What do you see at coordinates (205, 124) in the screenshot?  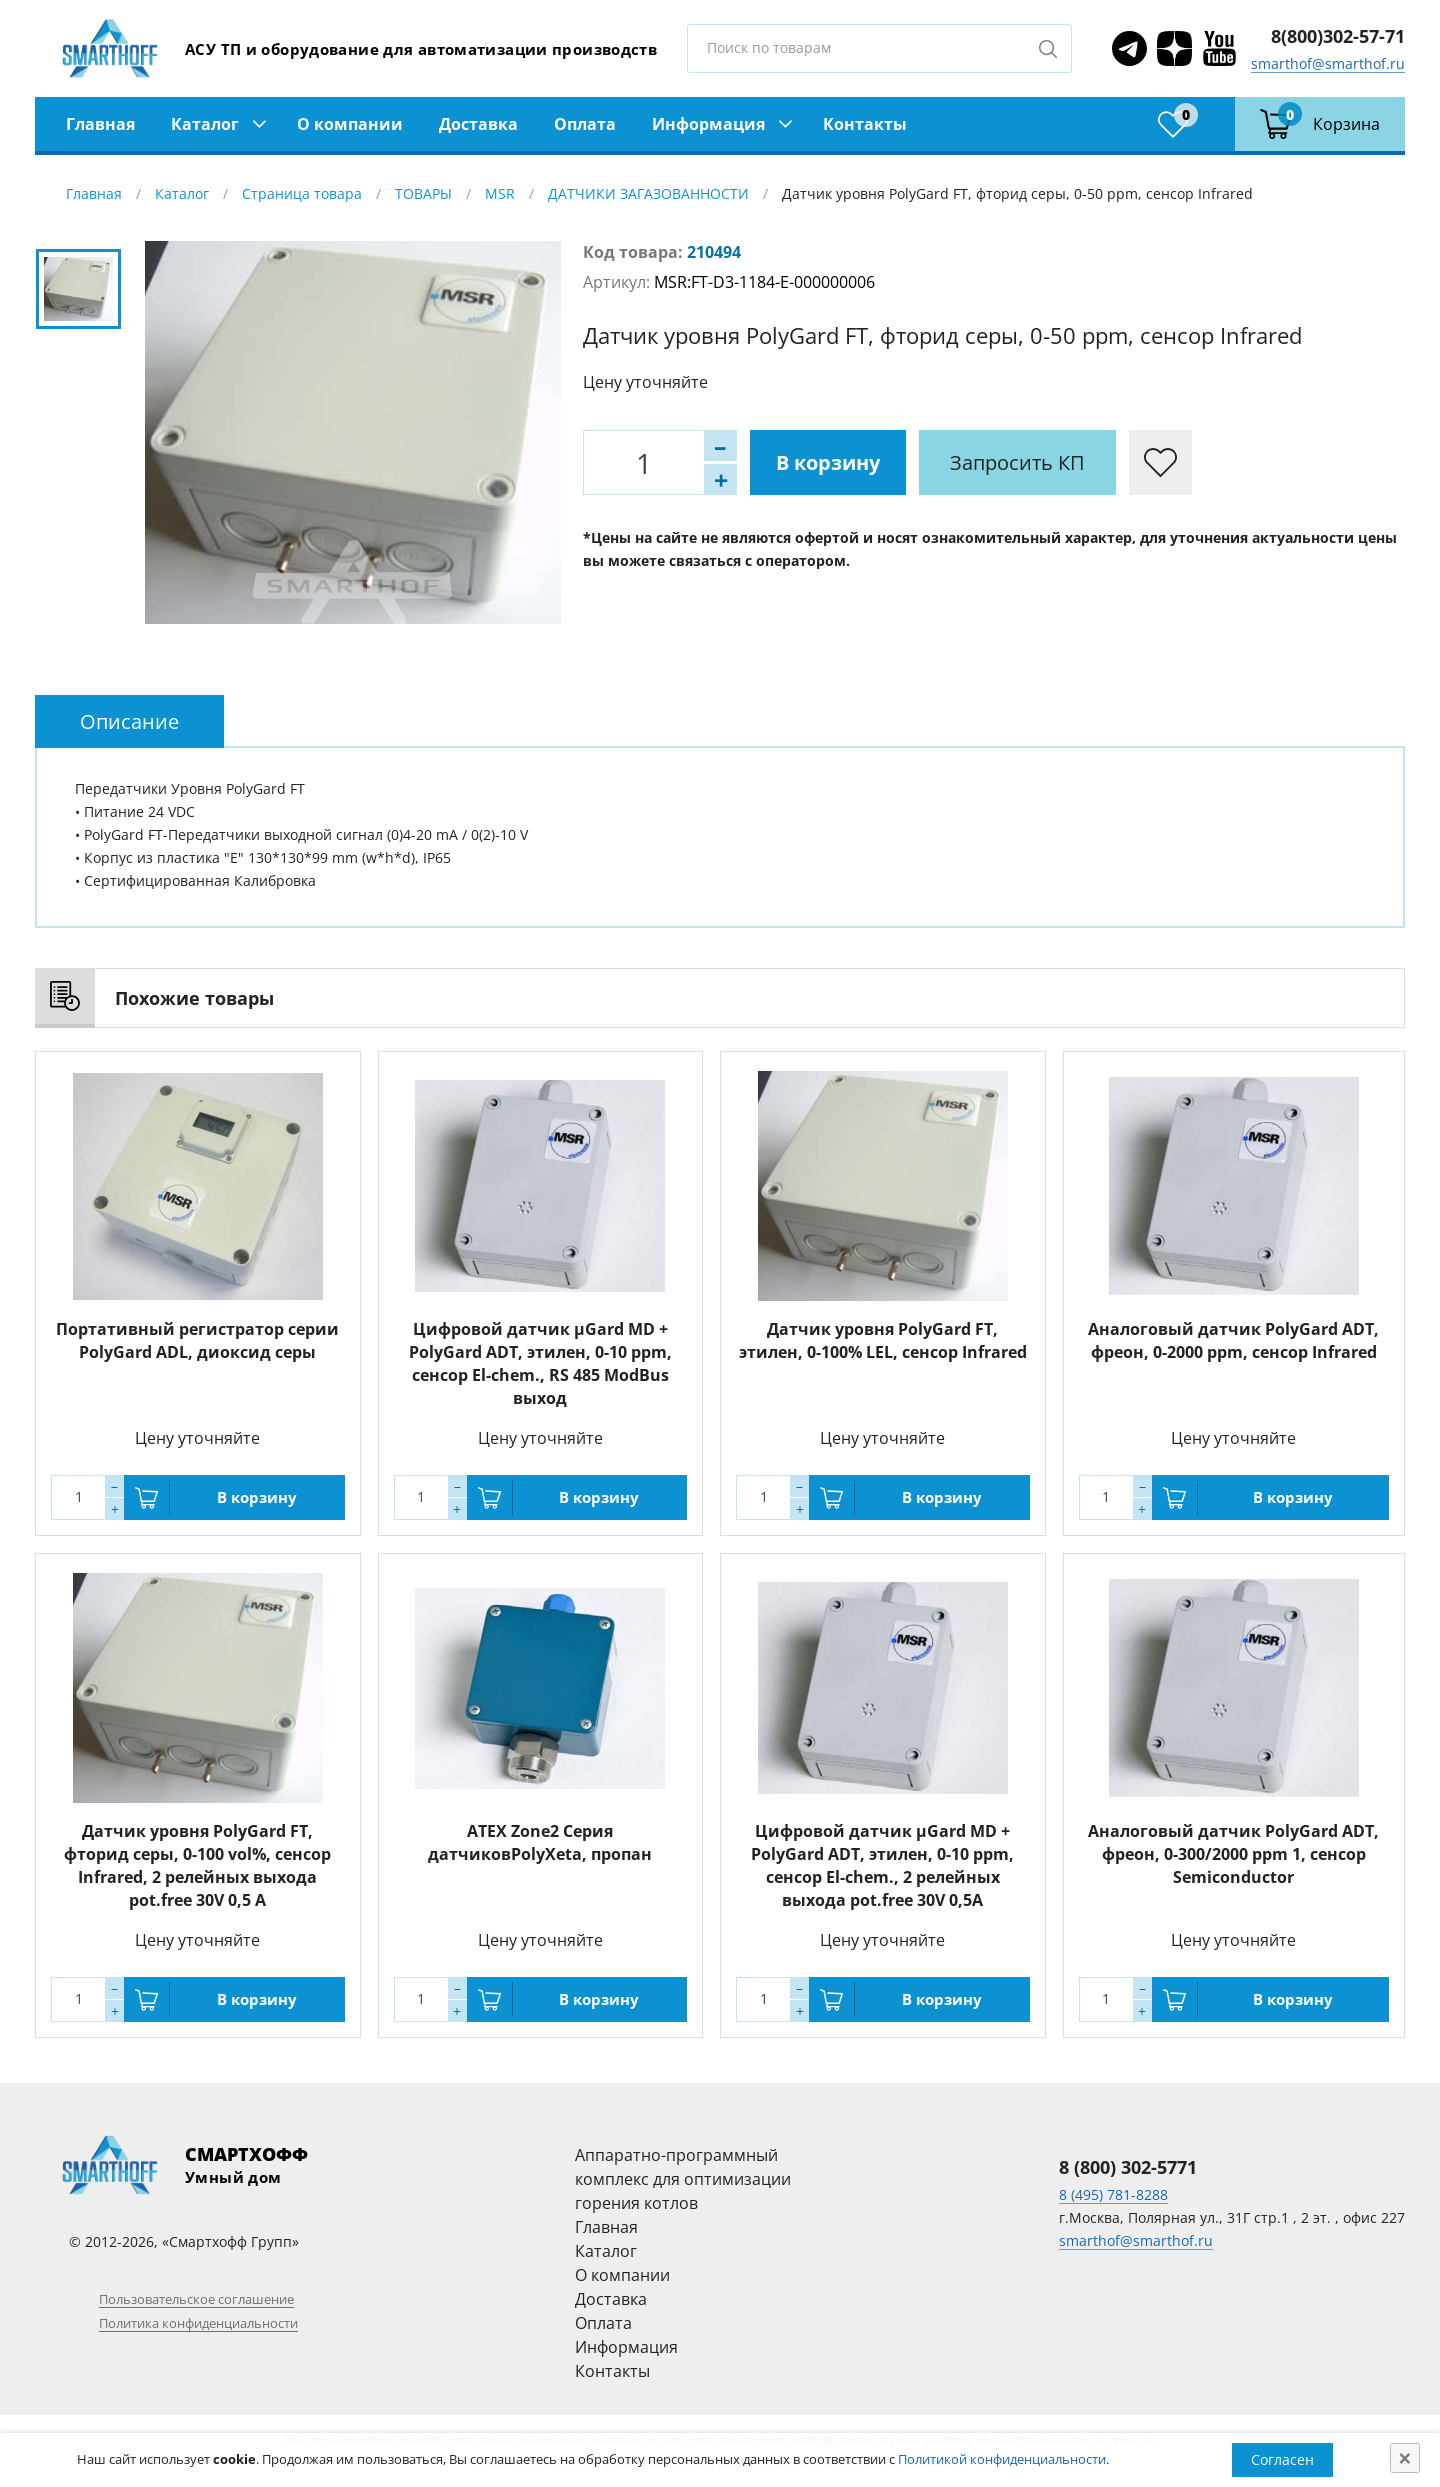 I see `Каталог` at bounding box center [205, 124].